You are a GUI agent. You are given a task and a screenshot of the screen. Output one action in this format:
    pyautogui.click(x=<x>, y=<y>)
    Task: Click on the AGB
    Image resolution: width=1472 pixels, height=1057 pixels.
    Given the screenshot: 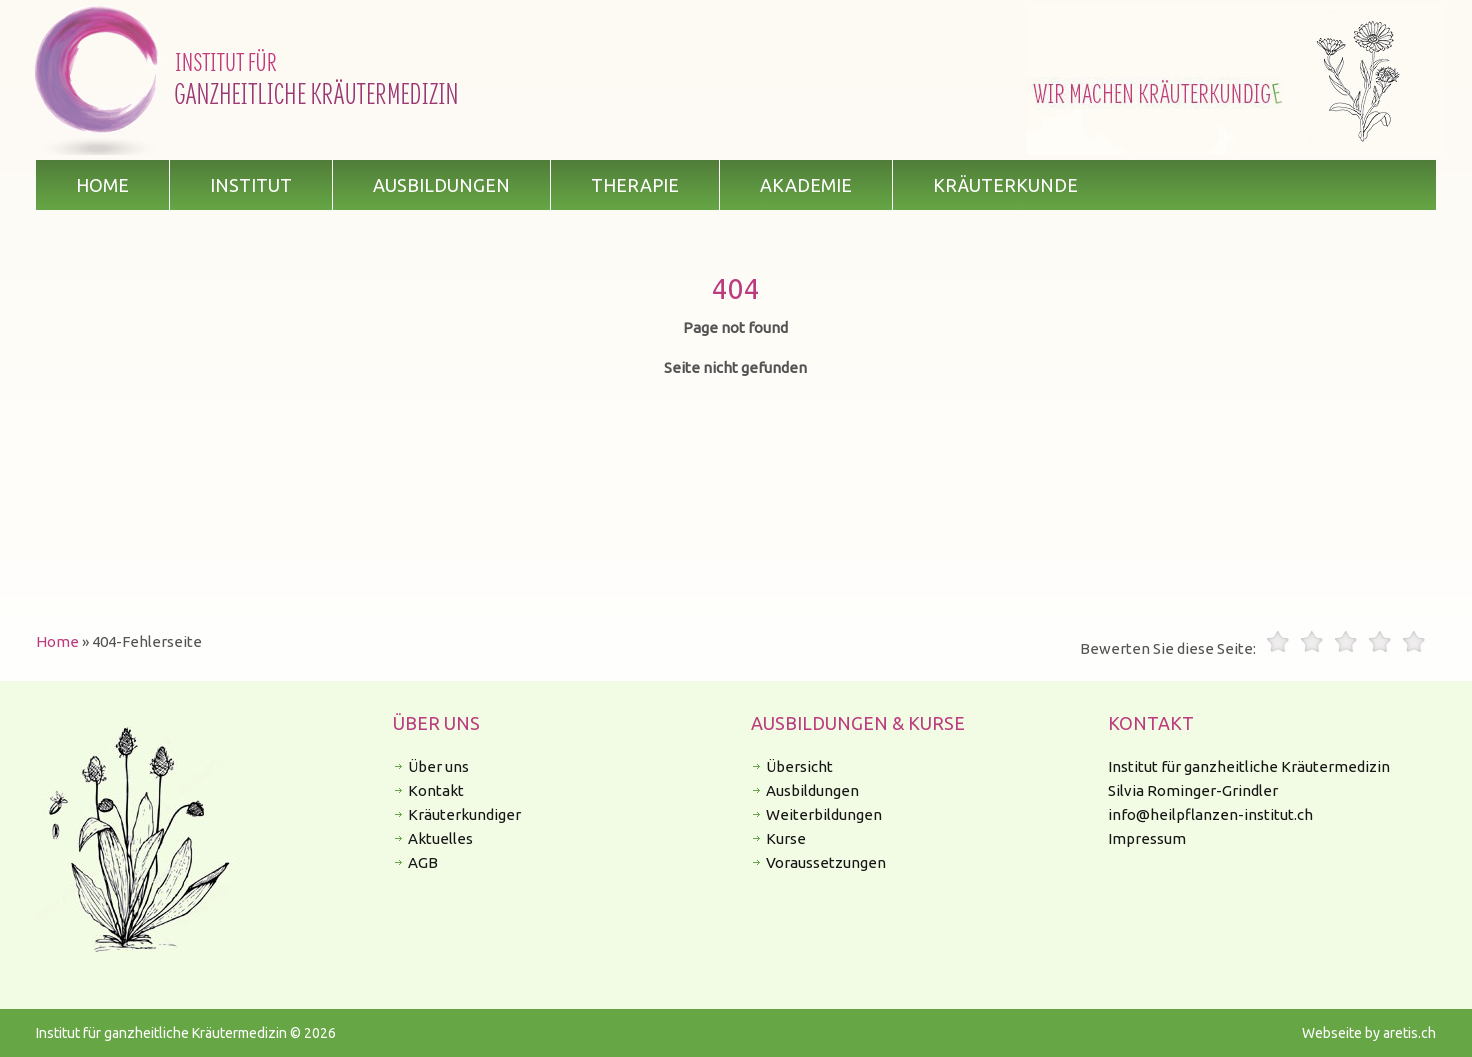 What is the action you would take?
    pyautogui.click(x=423, y=862)
    